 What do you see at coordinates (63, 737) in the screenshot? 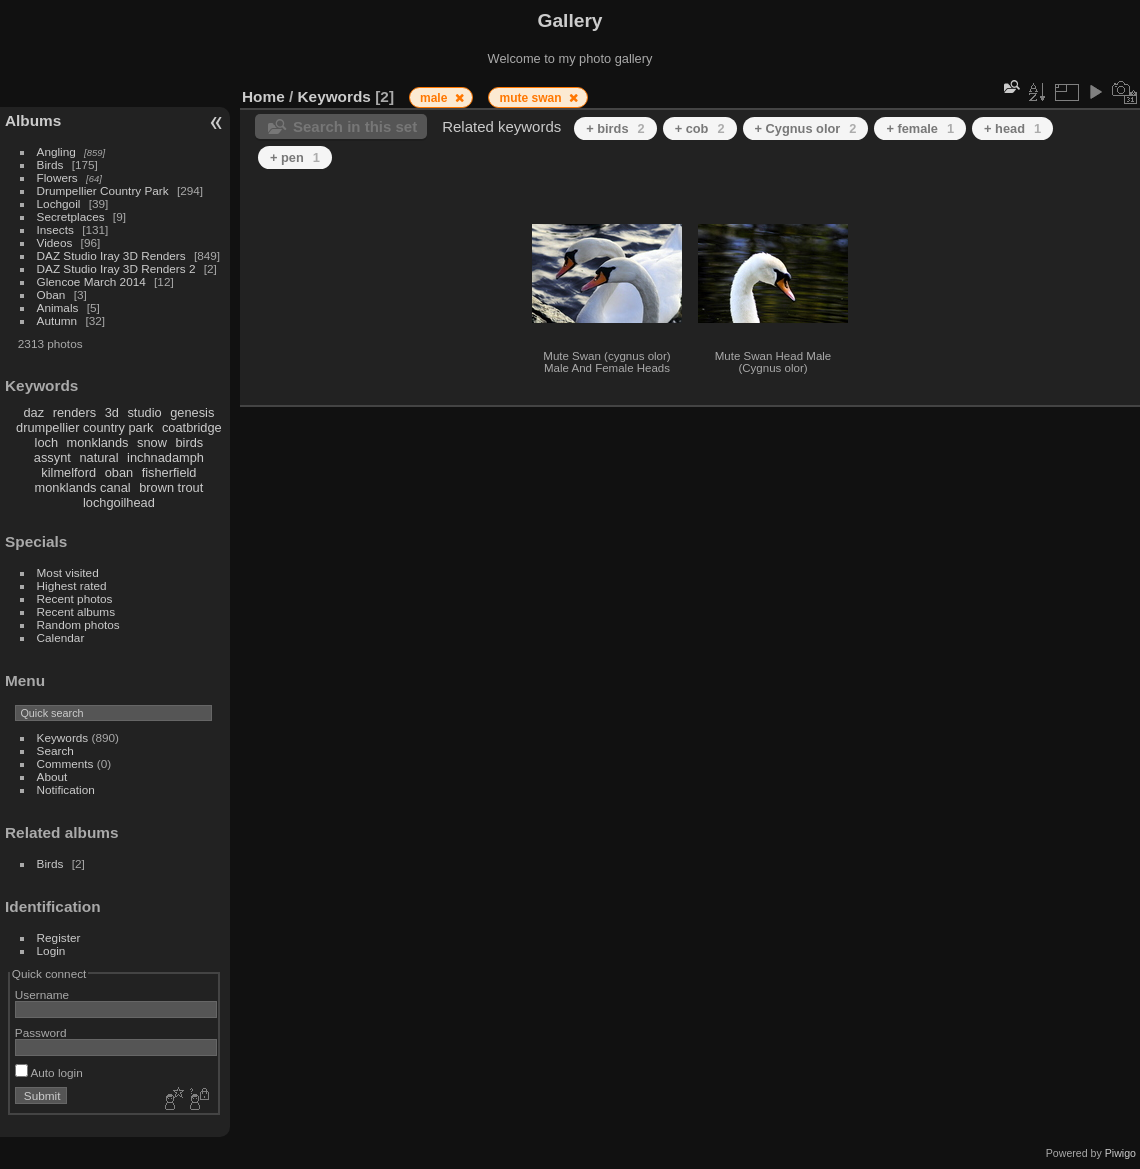
I see `Keywords` at bounding box center [63, 737].